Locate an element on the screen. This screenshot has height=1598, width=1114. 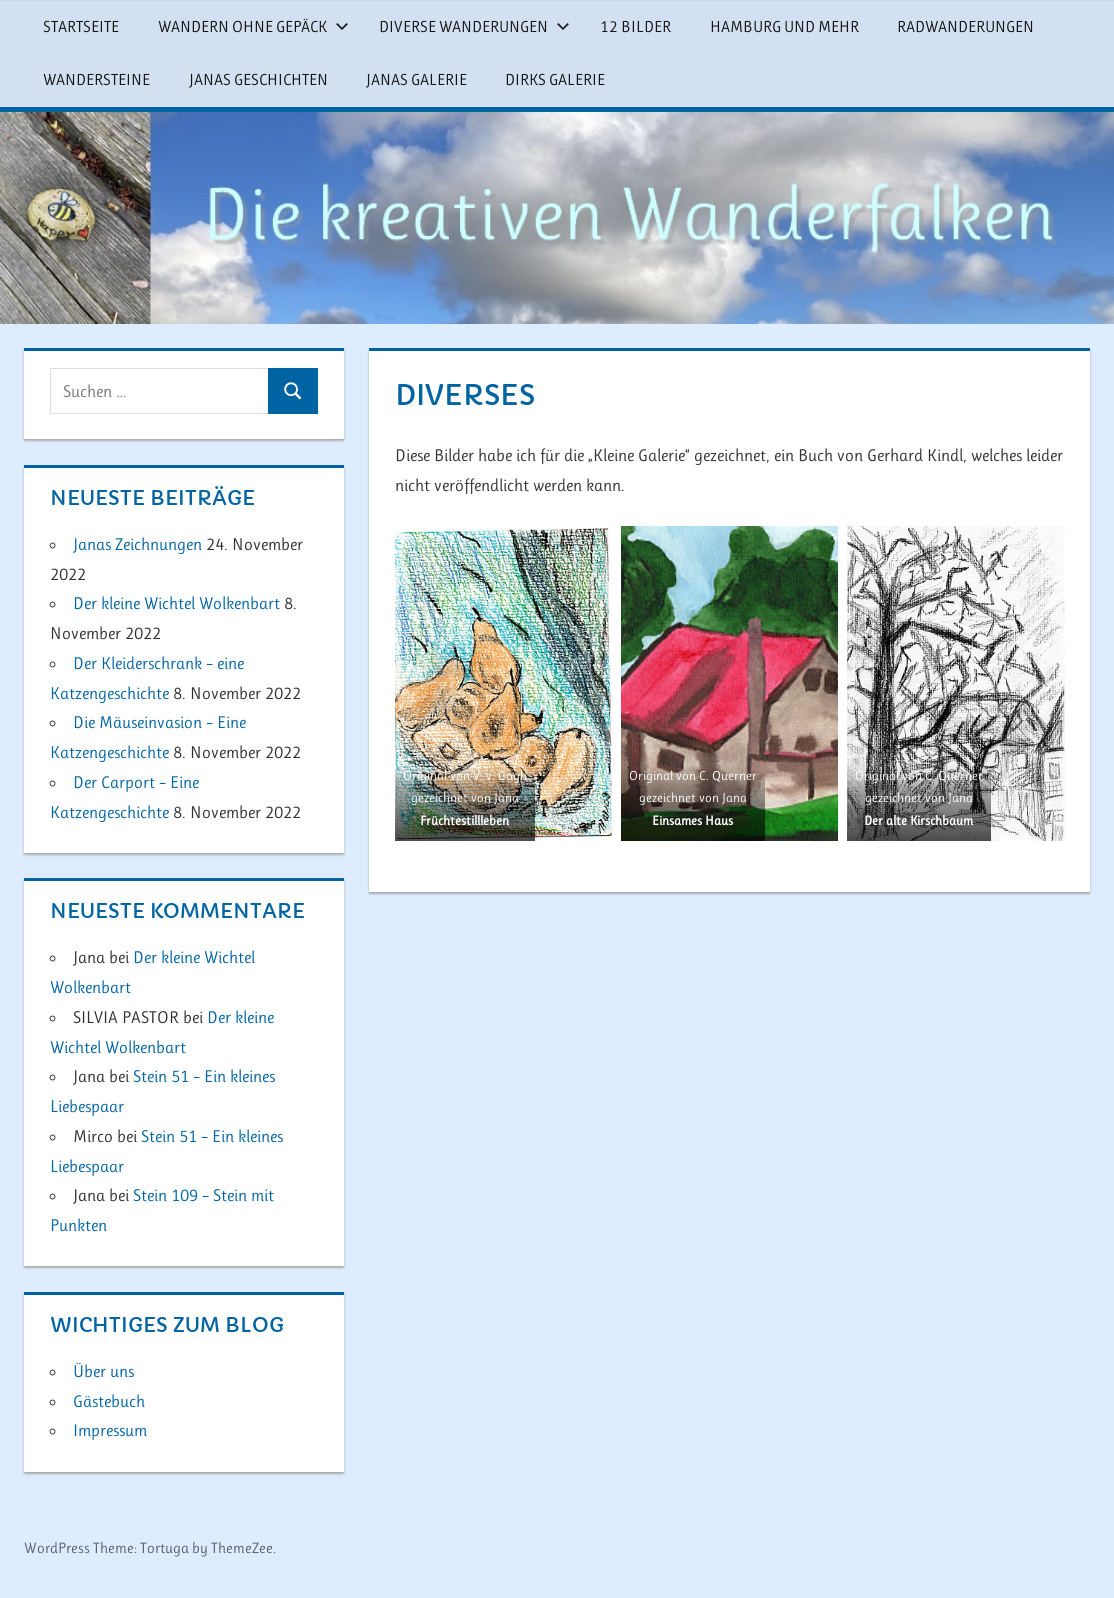
Dirks Galerie is located at coordinates (555, 79).